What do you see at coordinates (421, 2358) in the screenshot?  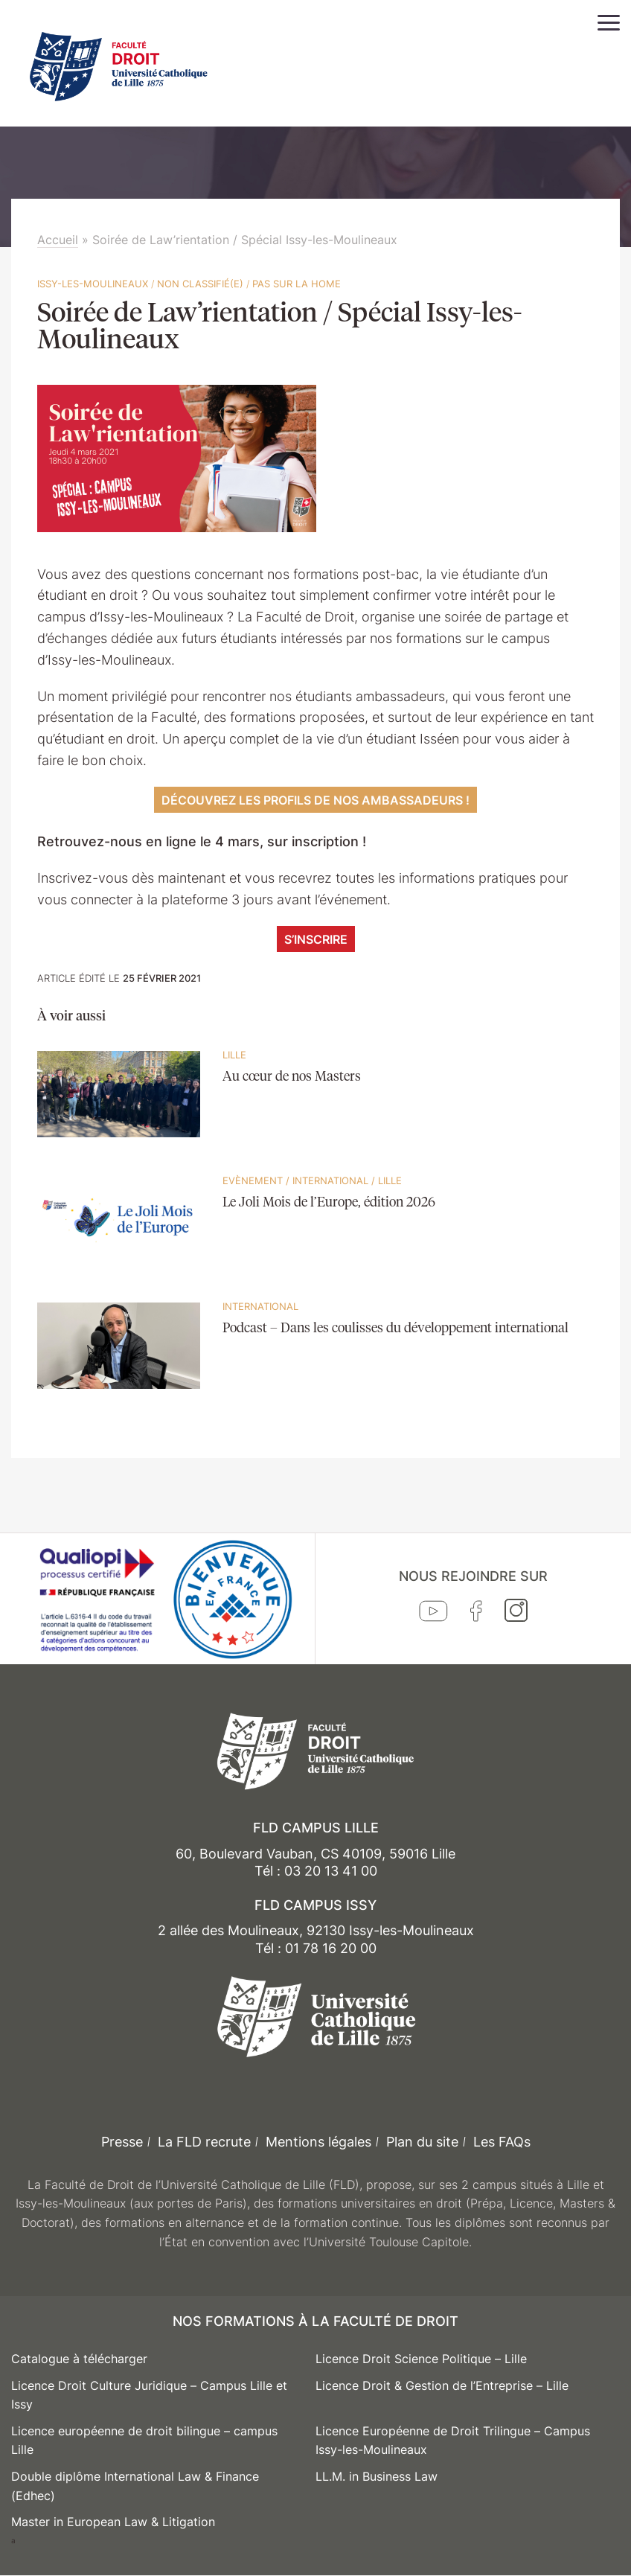 I see `Licence Droit Science Politique – Lille` at bounding box center [421, 2358].